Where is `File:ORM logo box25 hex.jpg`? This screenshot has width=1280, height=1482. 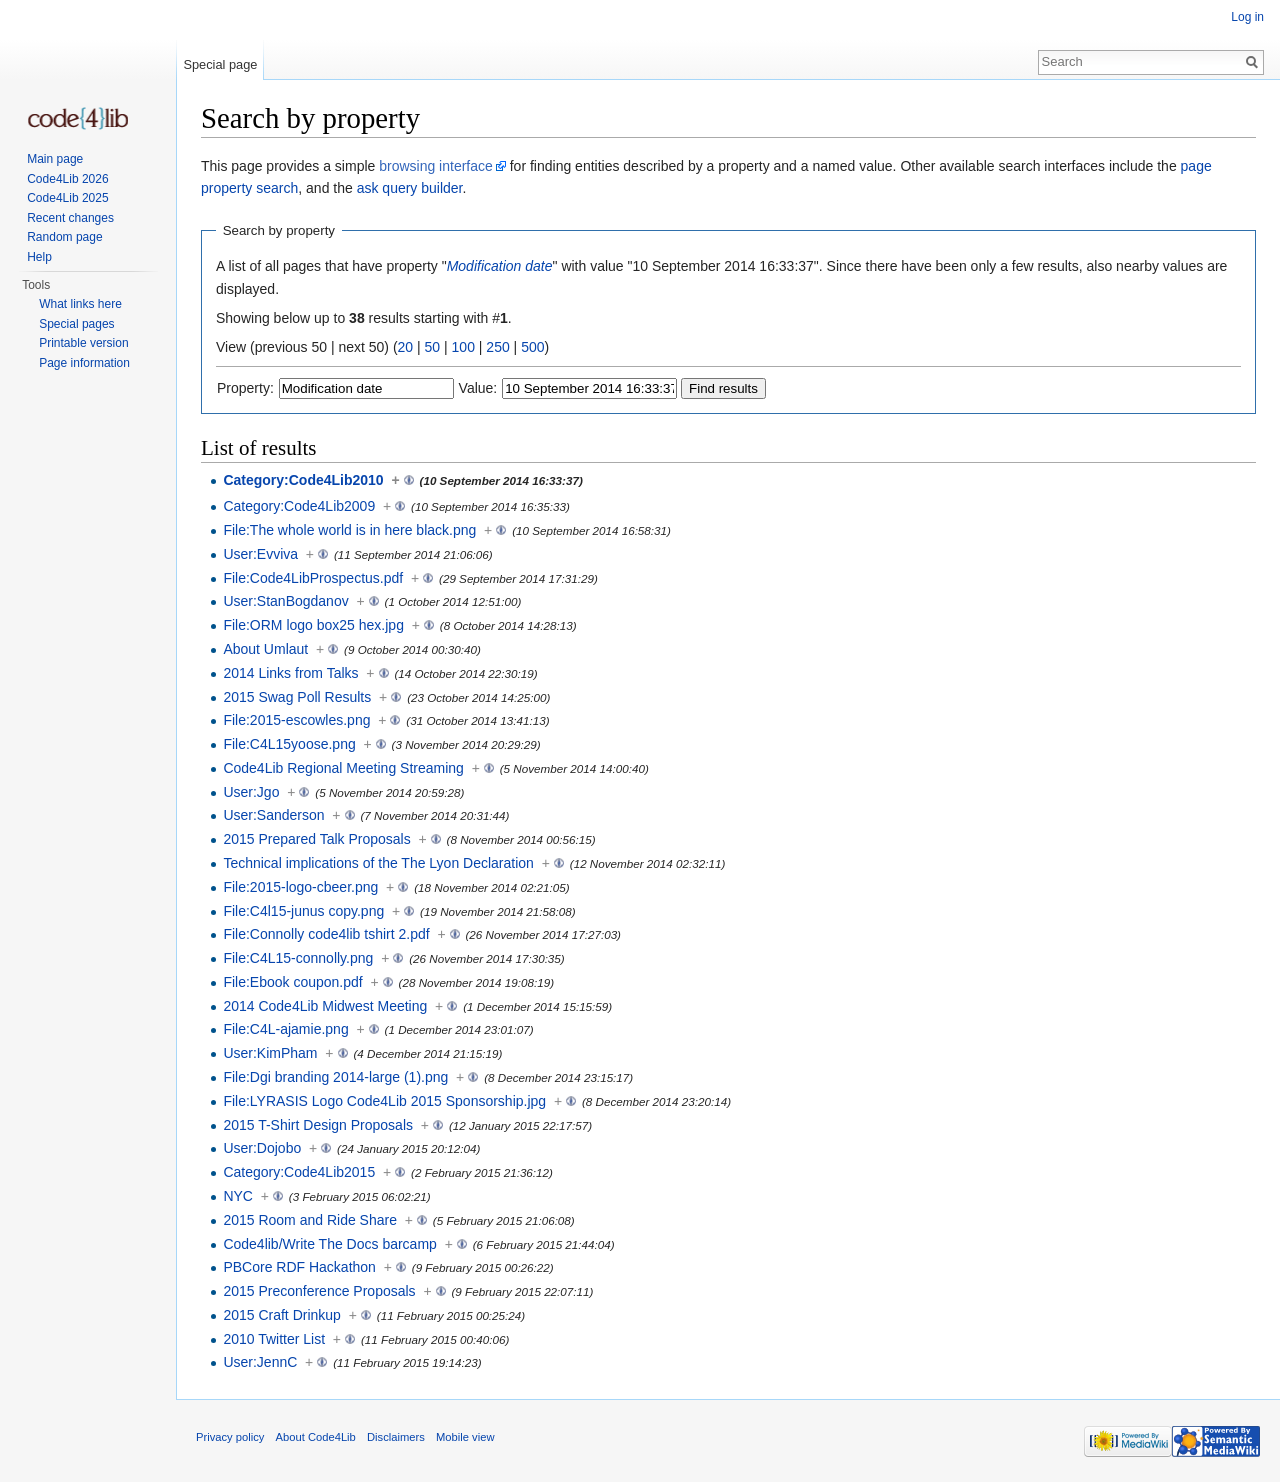 File:ORM logo box25 hex.jpg is located at coordinates (313, 625).